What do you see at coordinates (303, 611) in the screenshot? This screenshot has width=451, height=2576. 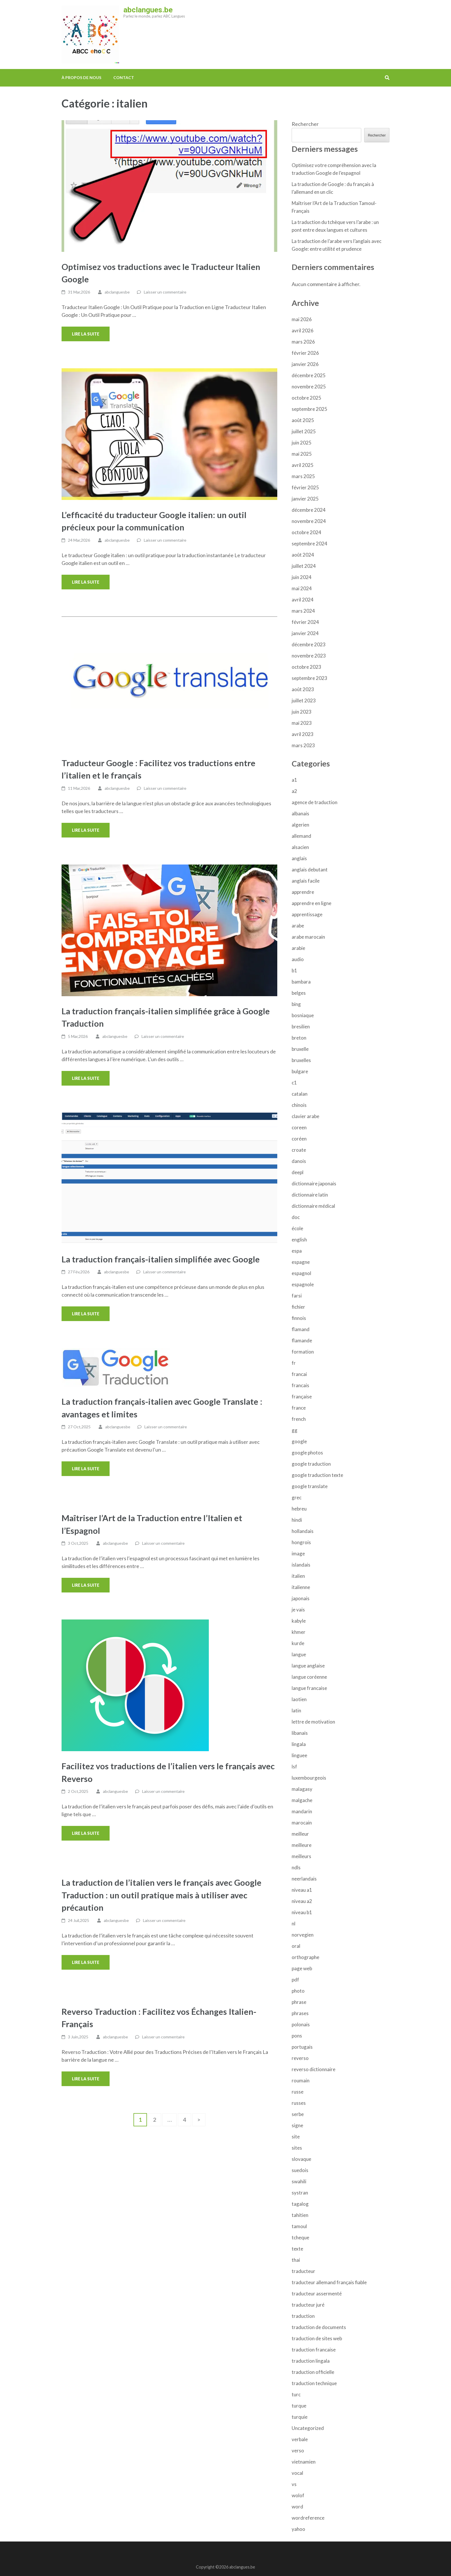 I see `mars 2024` at bounding box center [303, 611].